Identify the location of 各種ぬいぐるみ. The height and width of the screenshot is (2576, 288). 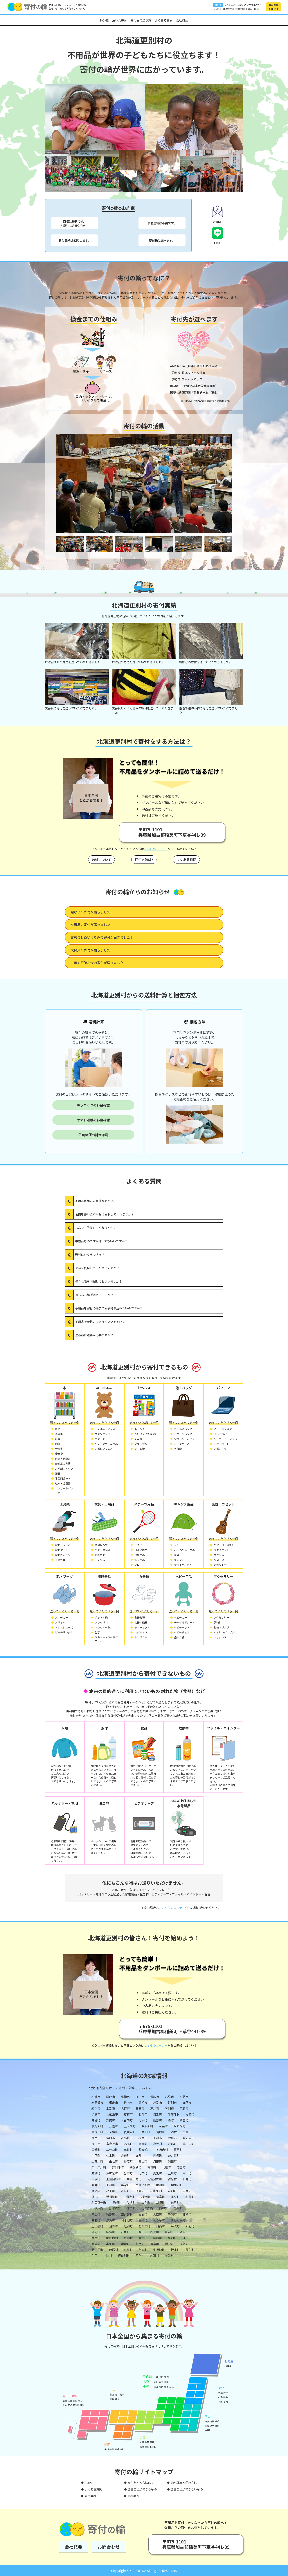
(104, 1448).